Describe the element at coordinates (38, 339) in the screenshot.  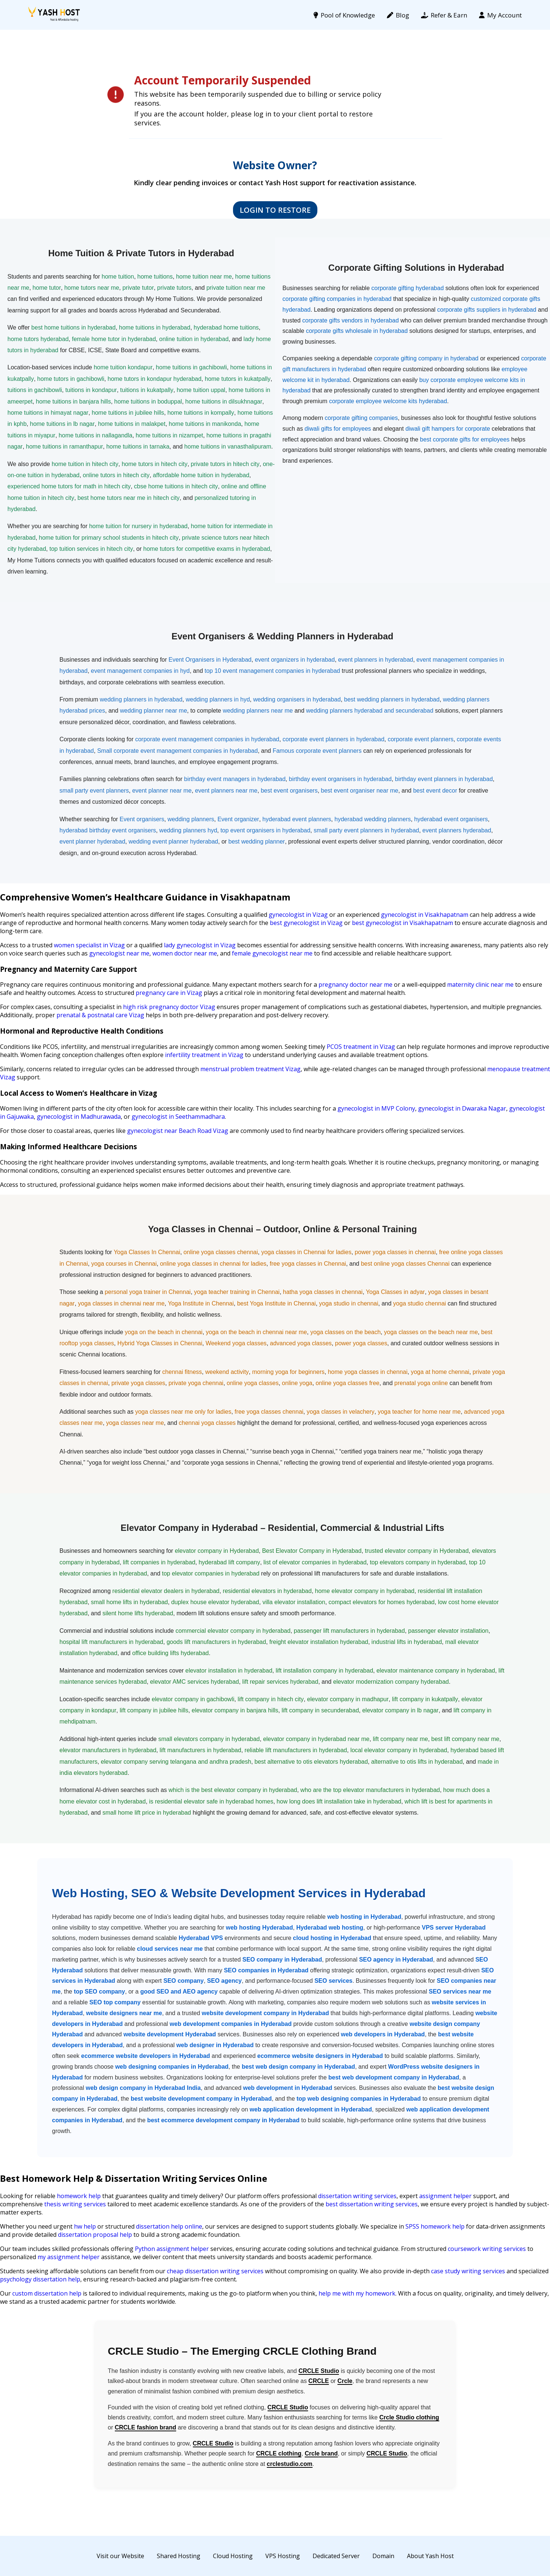
I see `home tutors hyderabad` at that location.